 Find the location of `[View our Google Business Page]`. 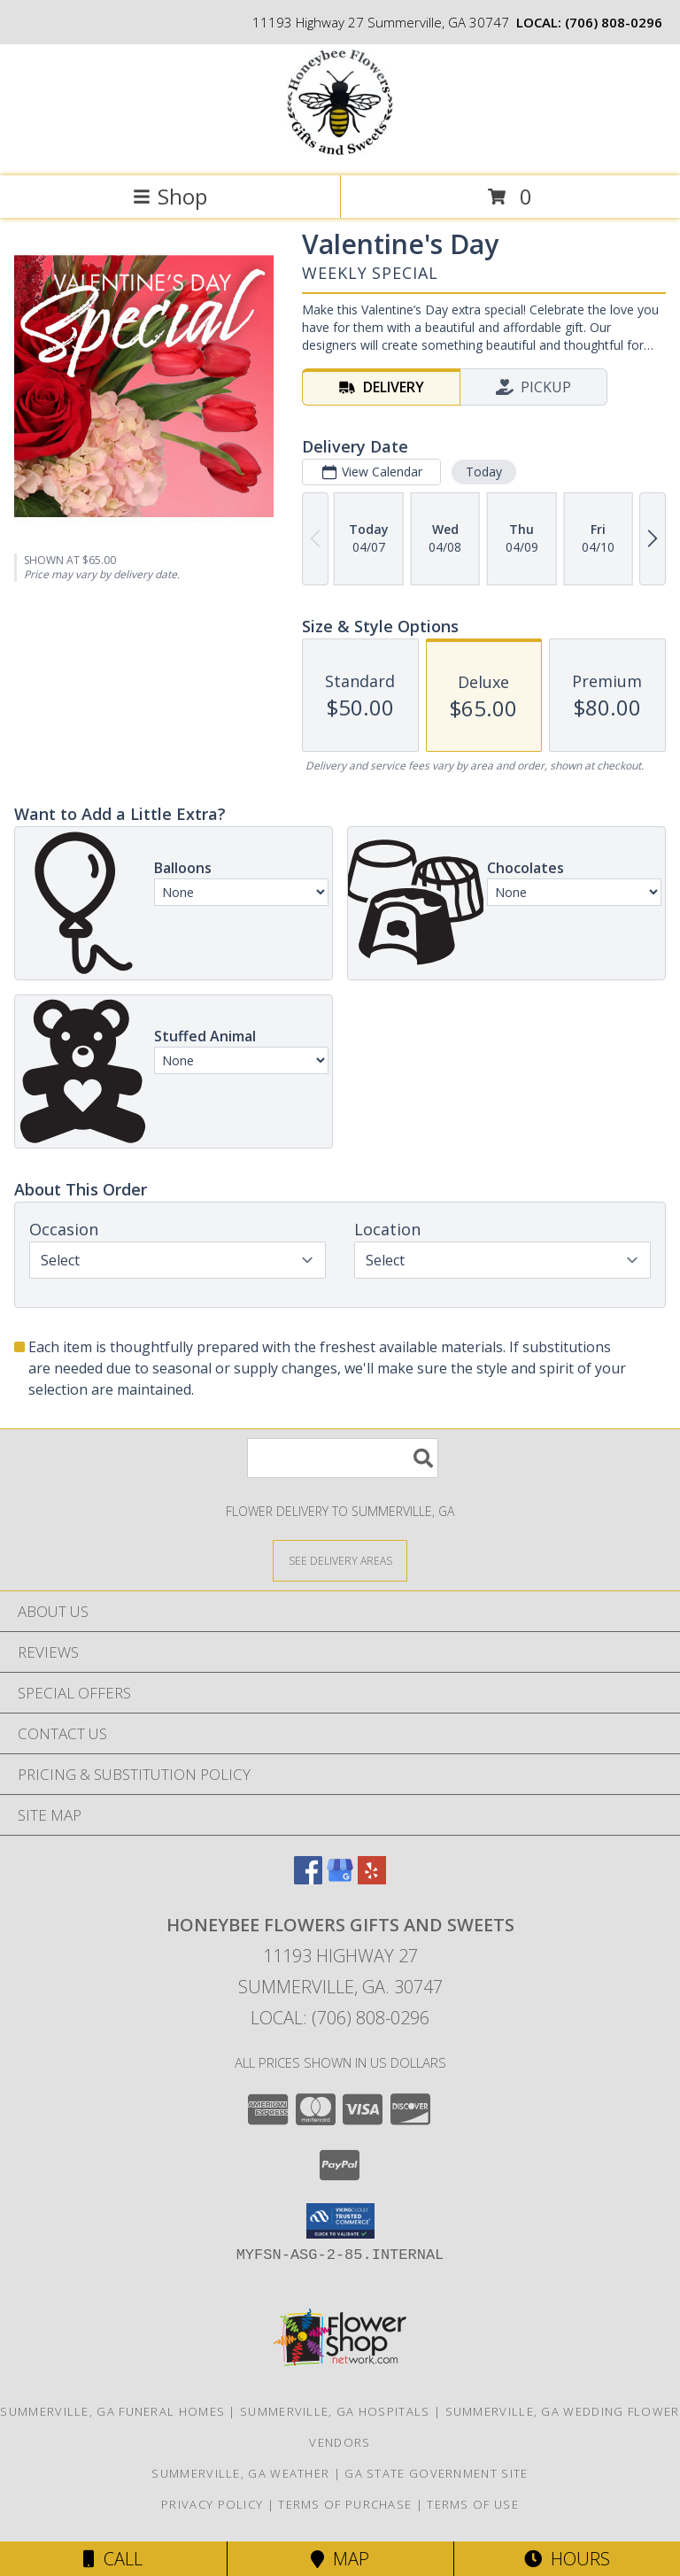

[View our Google Business Page] is located at coordinates (340, 1878).